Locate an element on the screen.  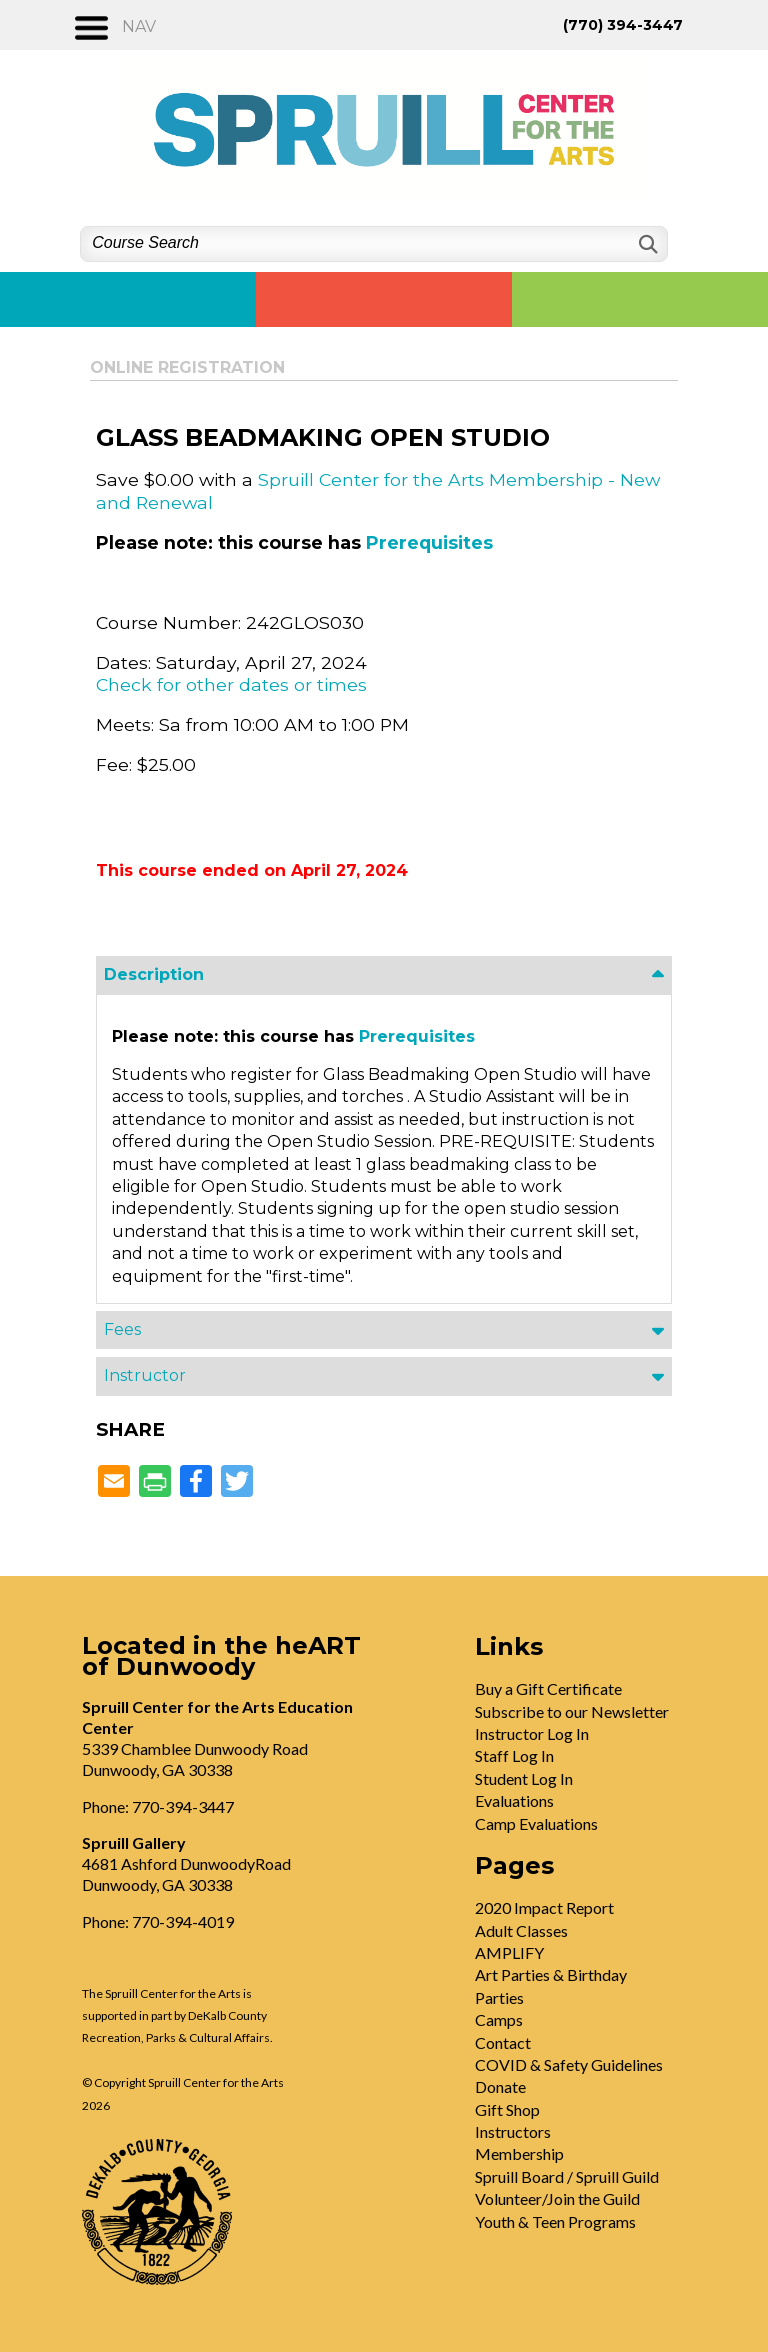
Student Log In is located at coordinates (524, 1778).